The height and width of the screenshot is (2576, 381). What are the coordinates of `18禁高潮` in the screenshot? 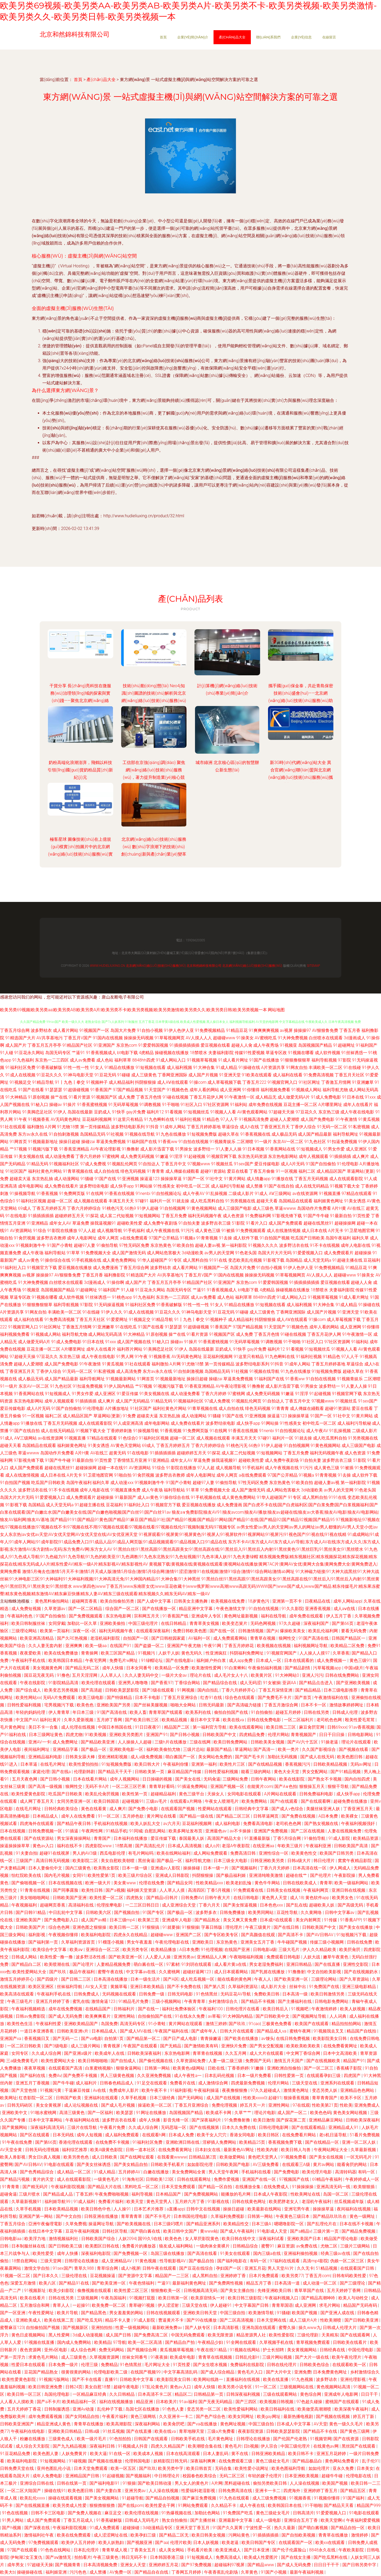 It's located at (124, 1845).